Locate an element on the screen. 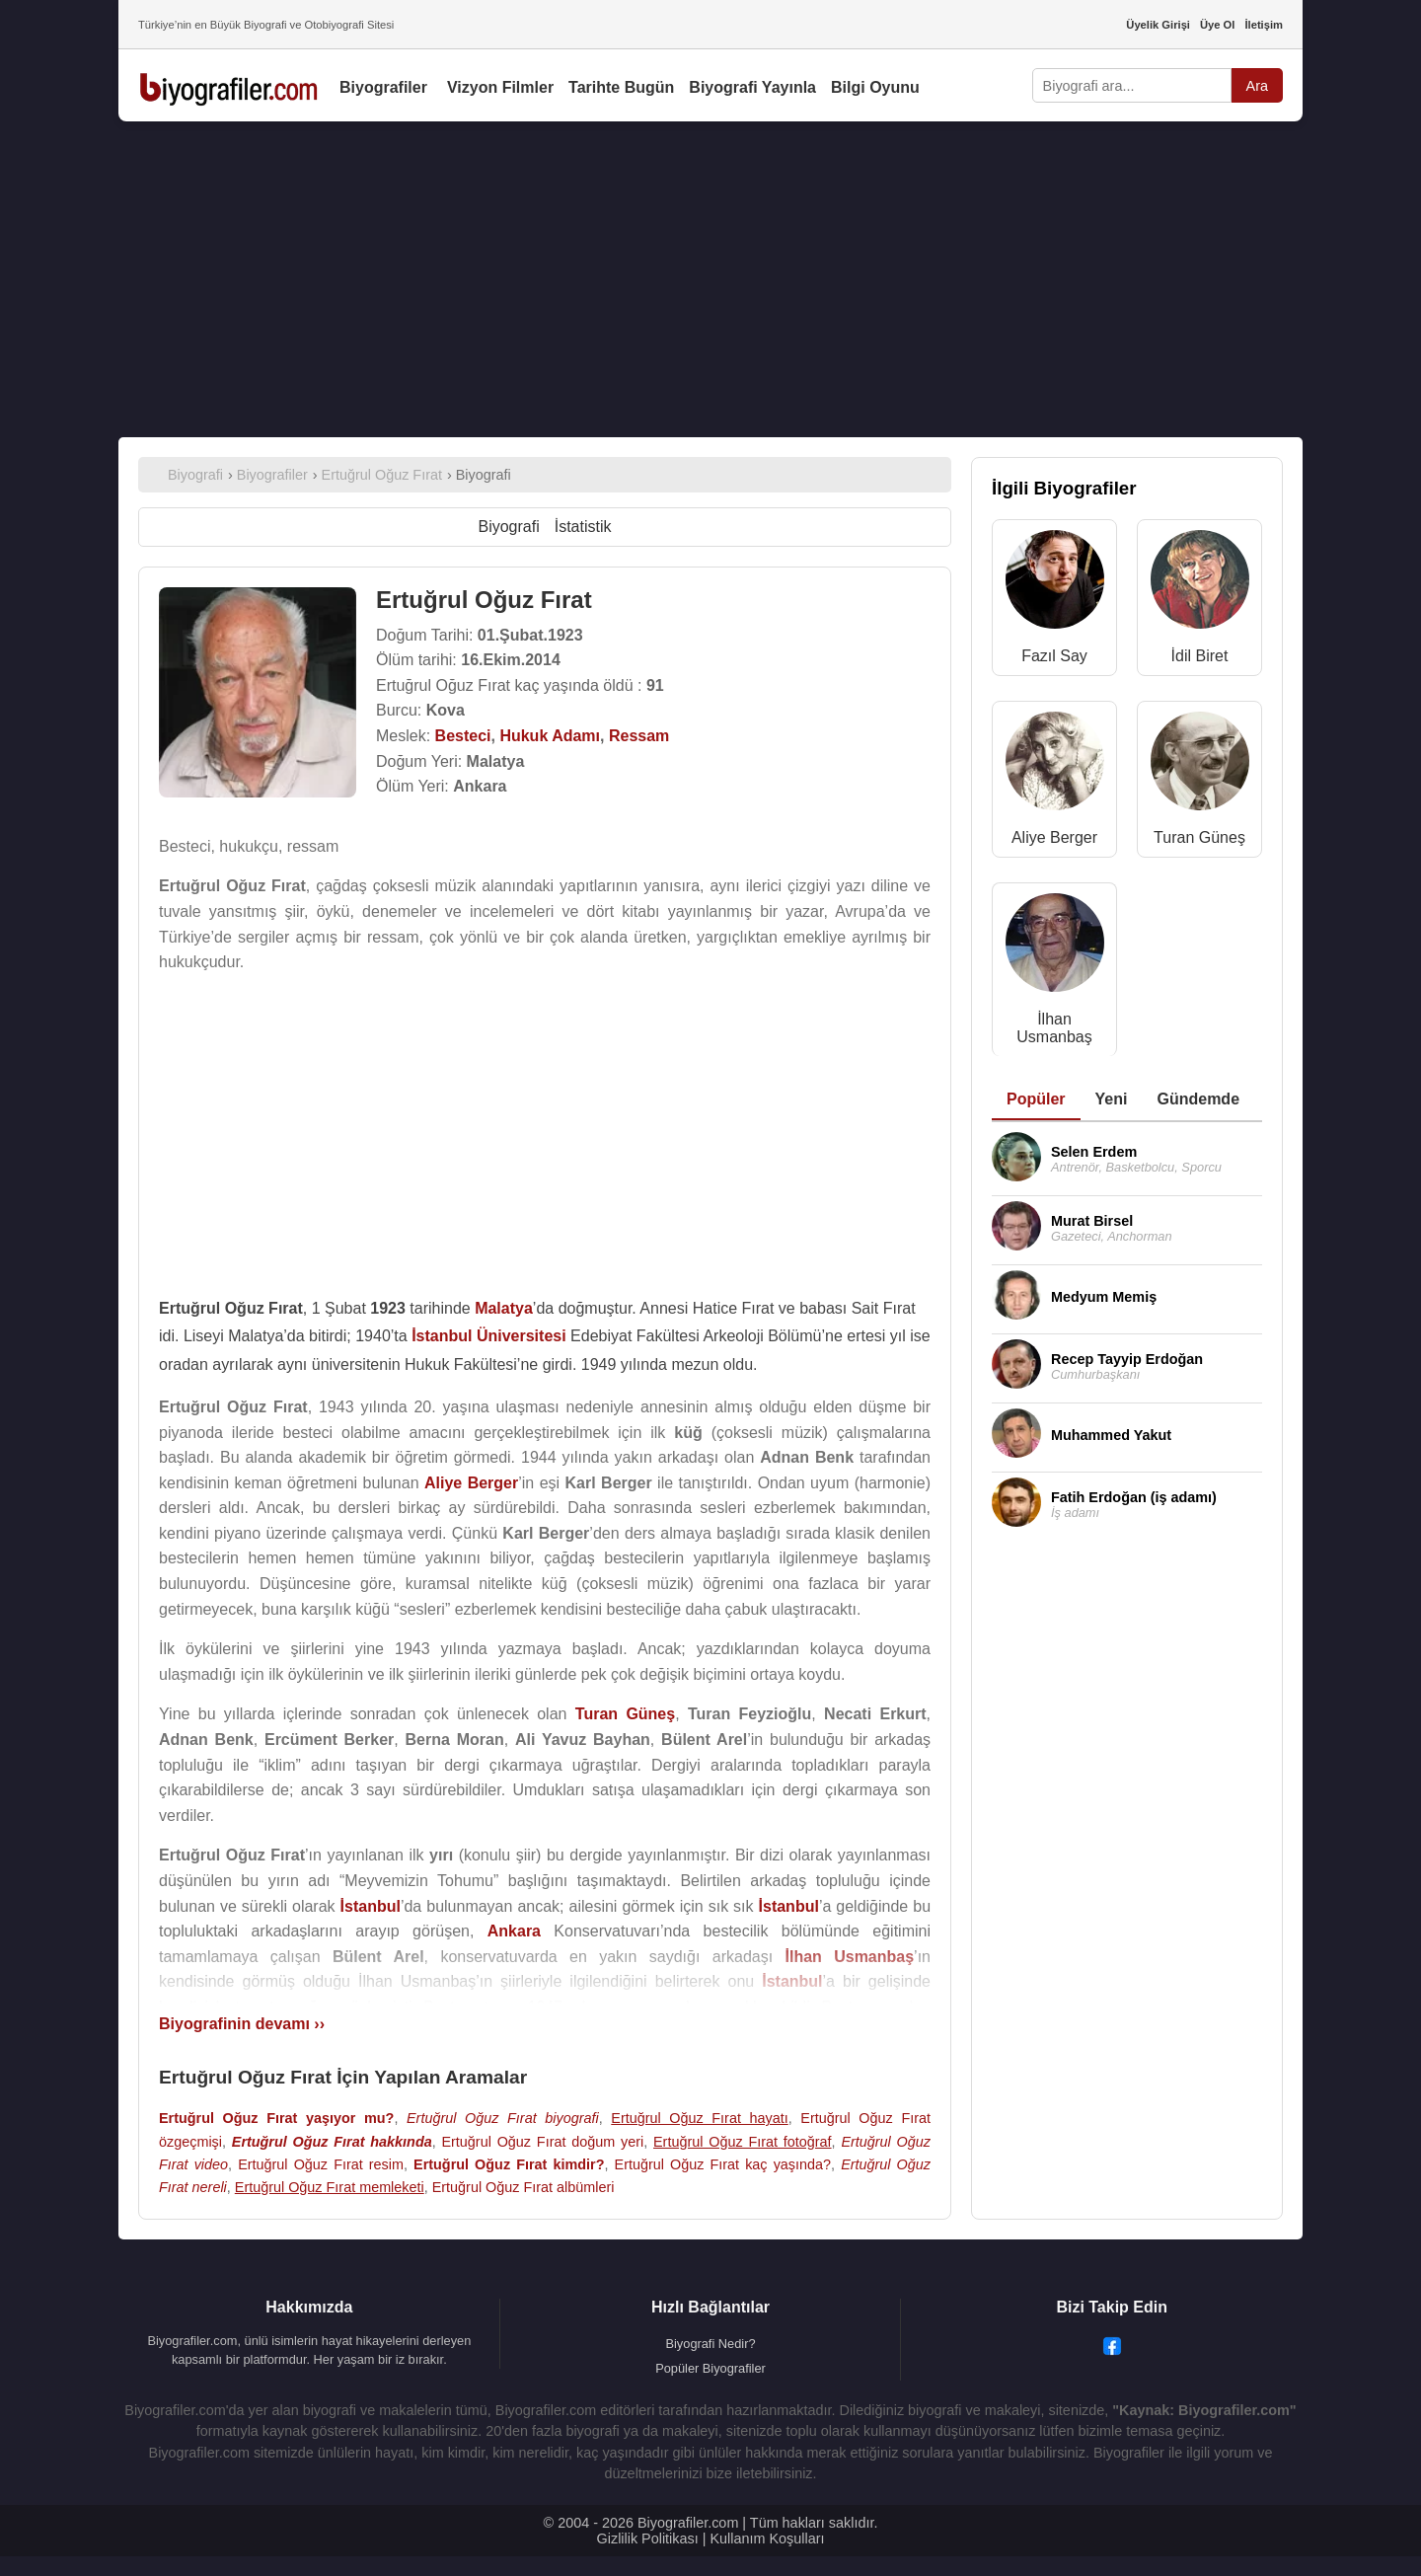  İstatistik is located at coordinates (583, 526).